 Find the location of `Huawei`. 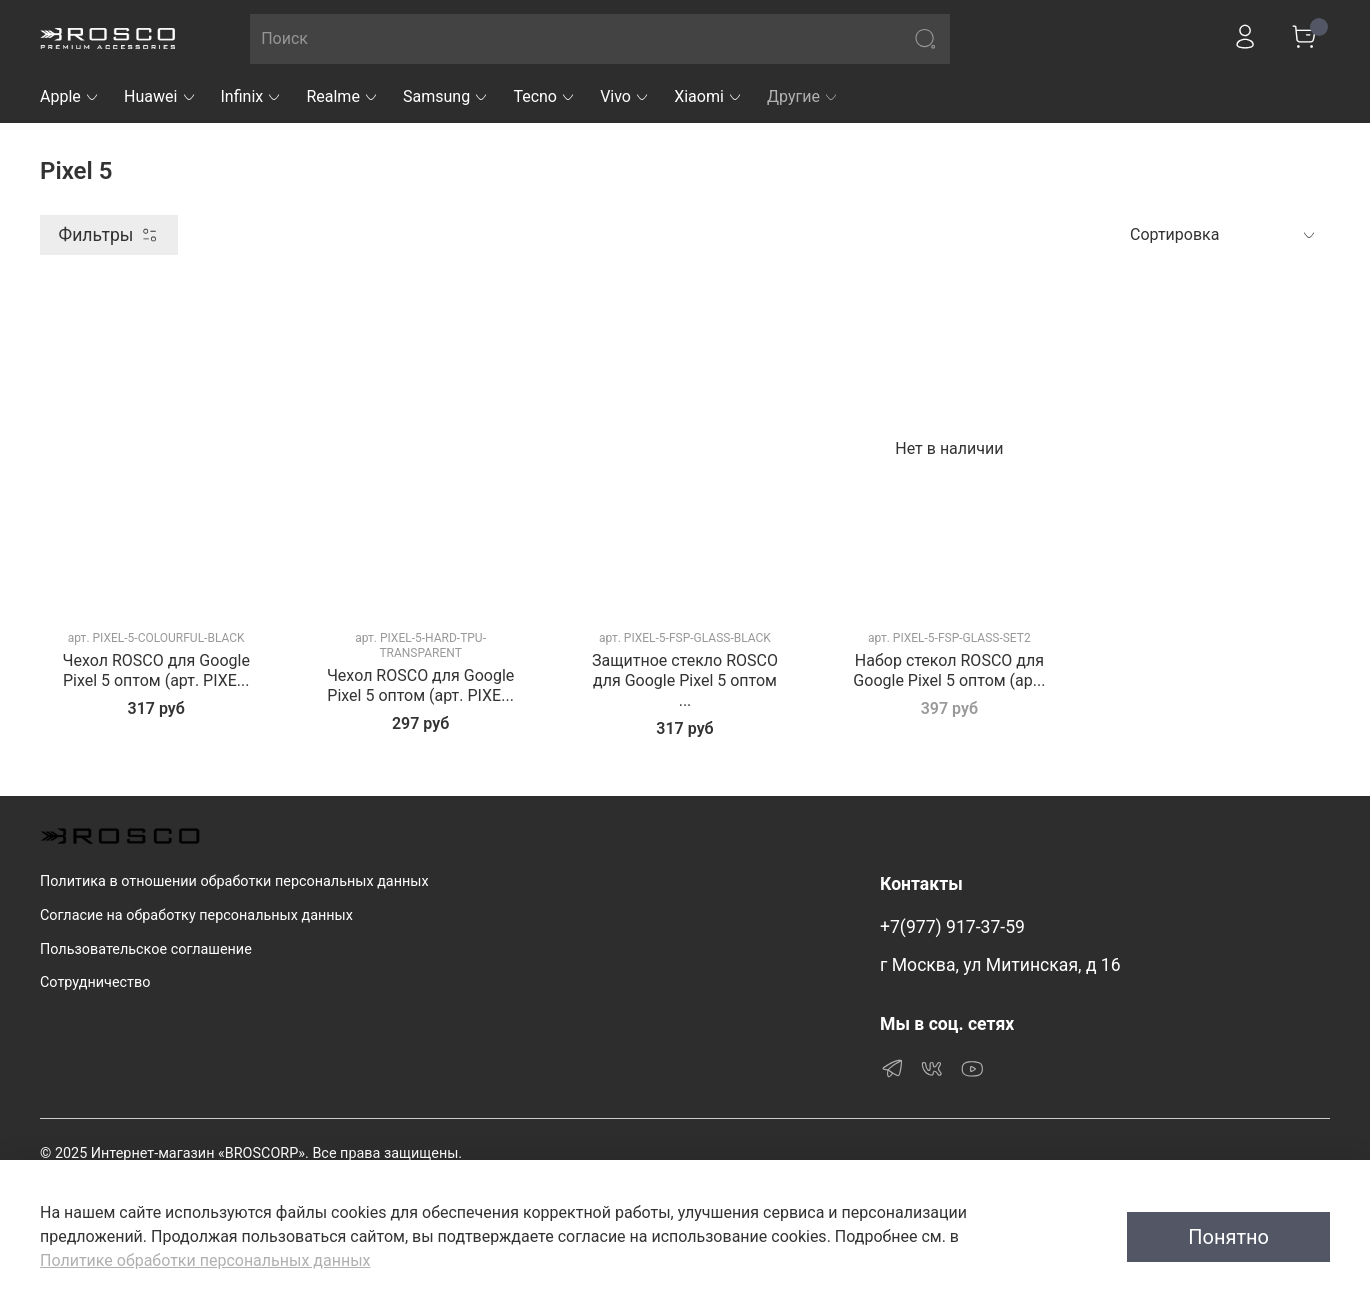

Huawei is located at coordinates (160, 96).